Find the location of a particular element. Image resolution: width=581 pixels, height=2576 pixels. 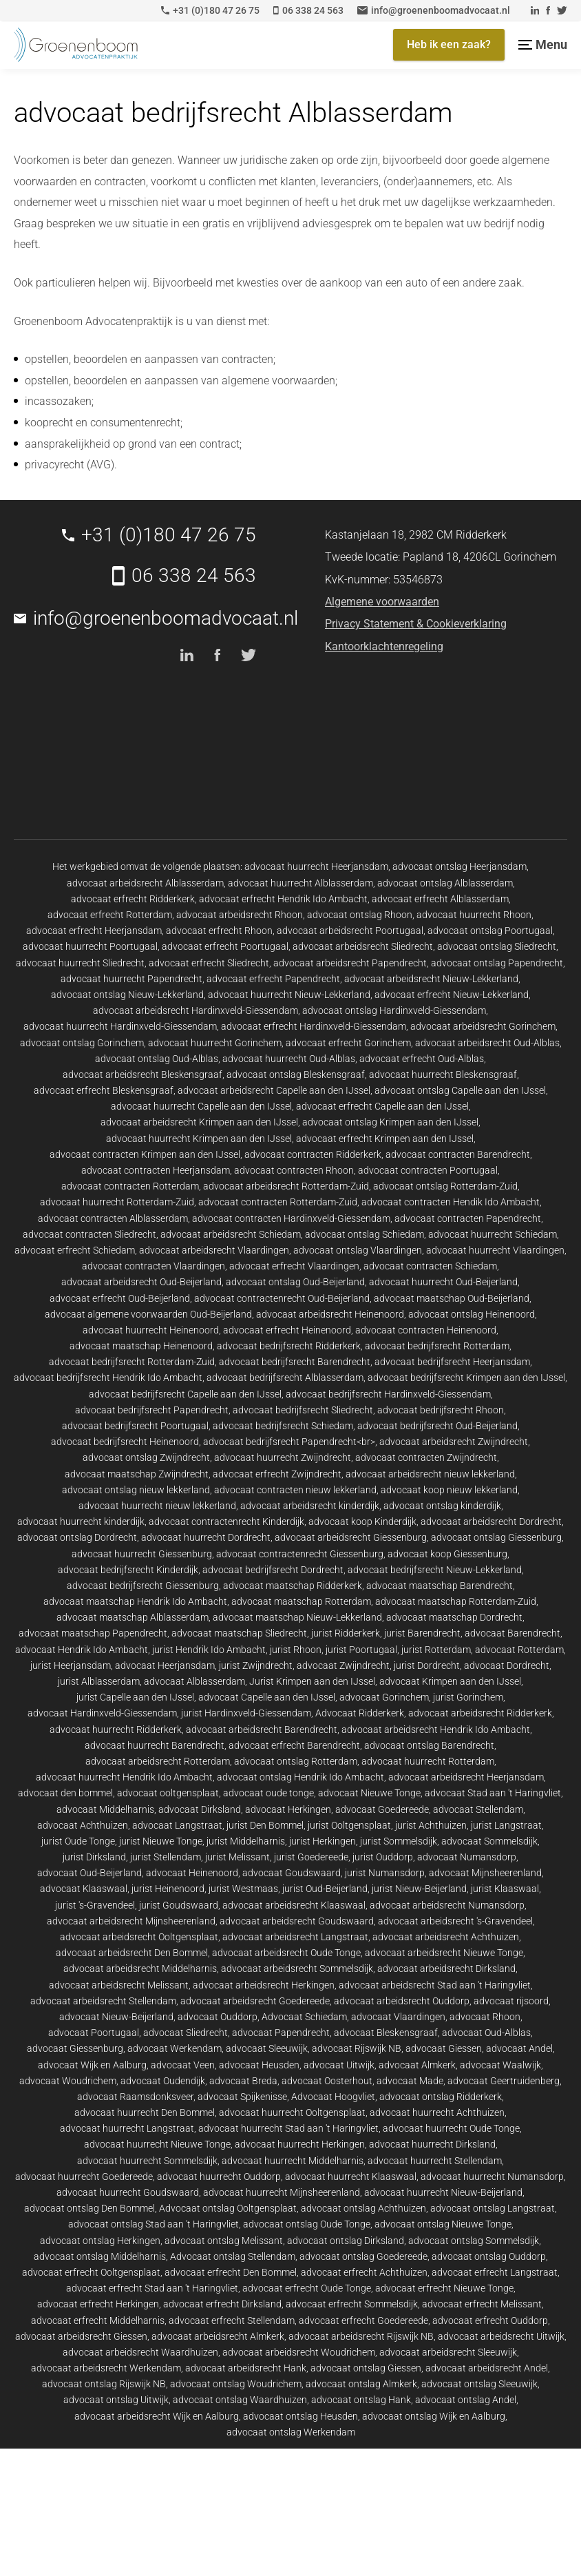

advocaat ontslag Nieuwe Tonge is located at coordinates (442, 2224).